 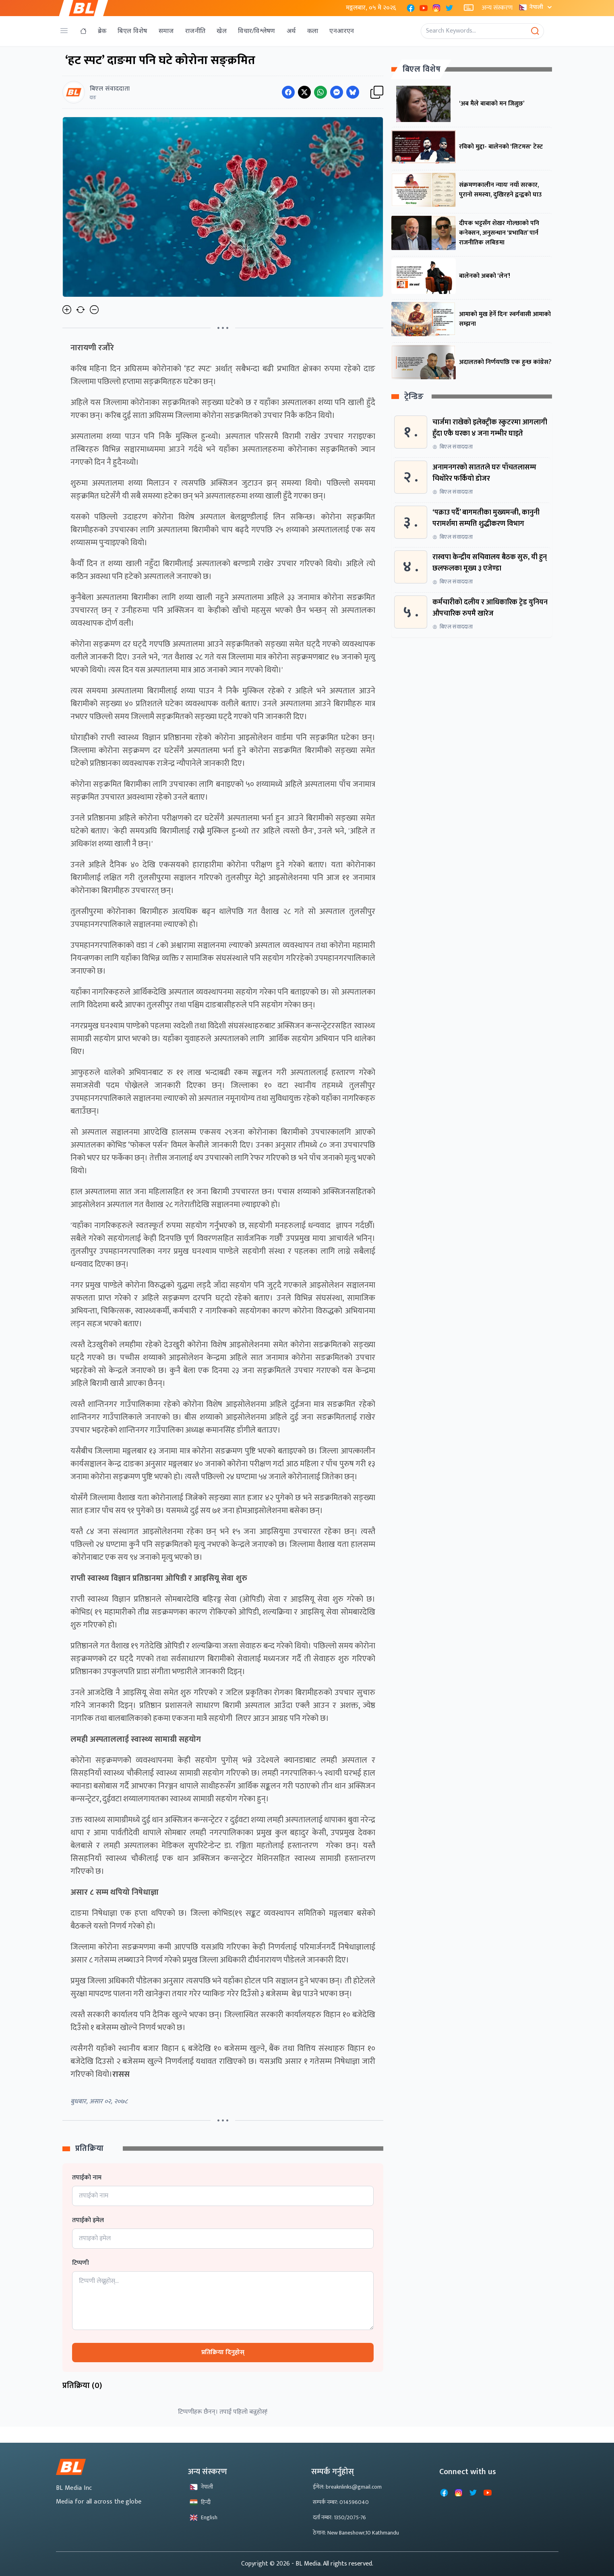 I want to click on - BL Media. All rights reserved., so click(x=332, y=2563).